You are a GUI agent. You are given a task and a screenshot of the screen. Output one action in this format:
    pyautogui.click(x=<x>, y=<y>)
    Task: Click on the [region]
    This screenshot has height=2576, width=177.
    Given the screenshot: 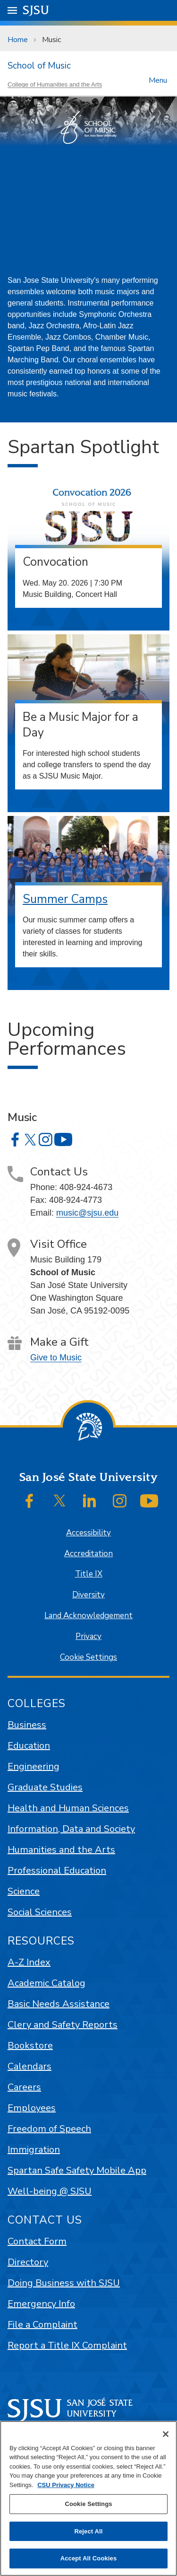 What is the action you would take?
    pyautogui.click(x=88, y=2498)
    